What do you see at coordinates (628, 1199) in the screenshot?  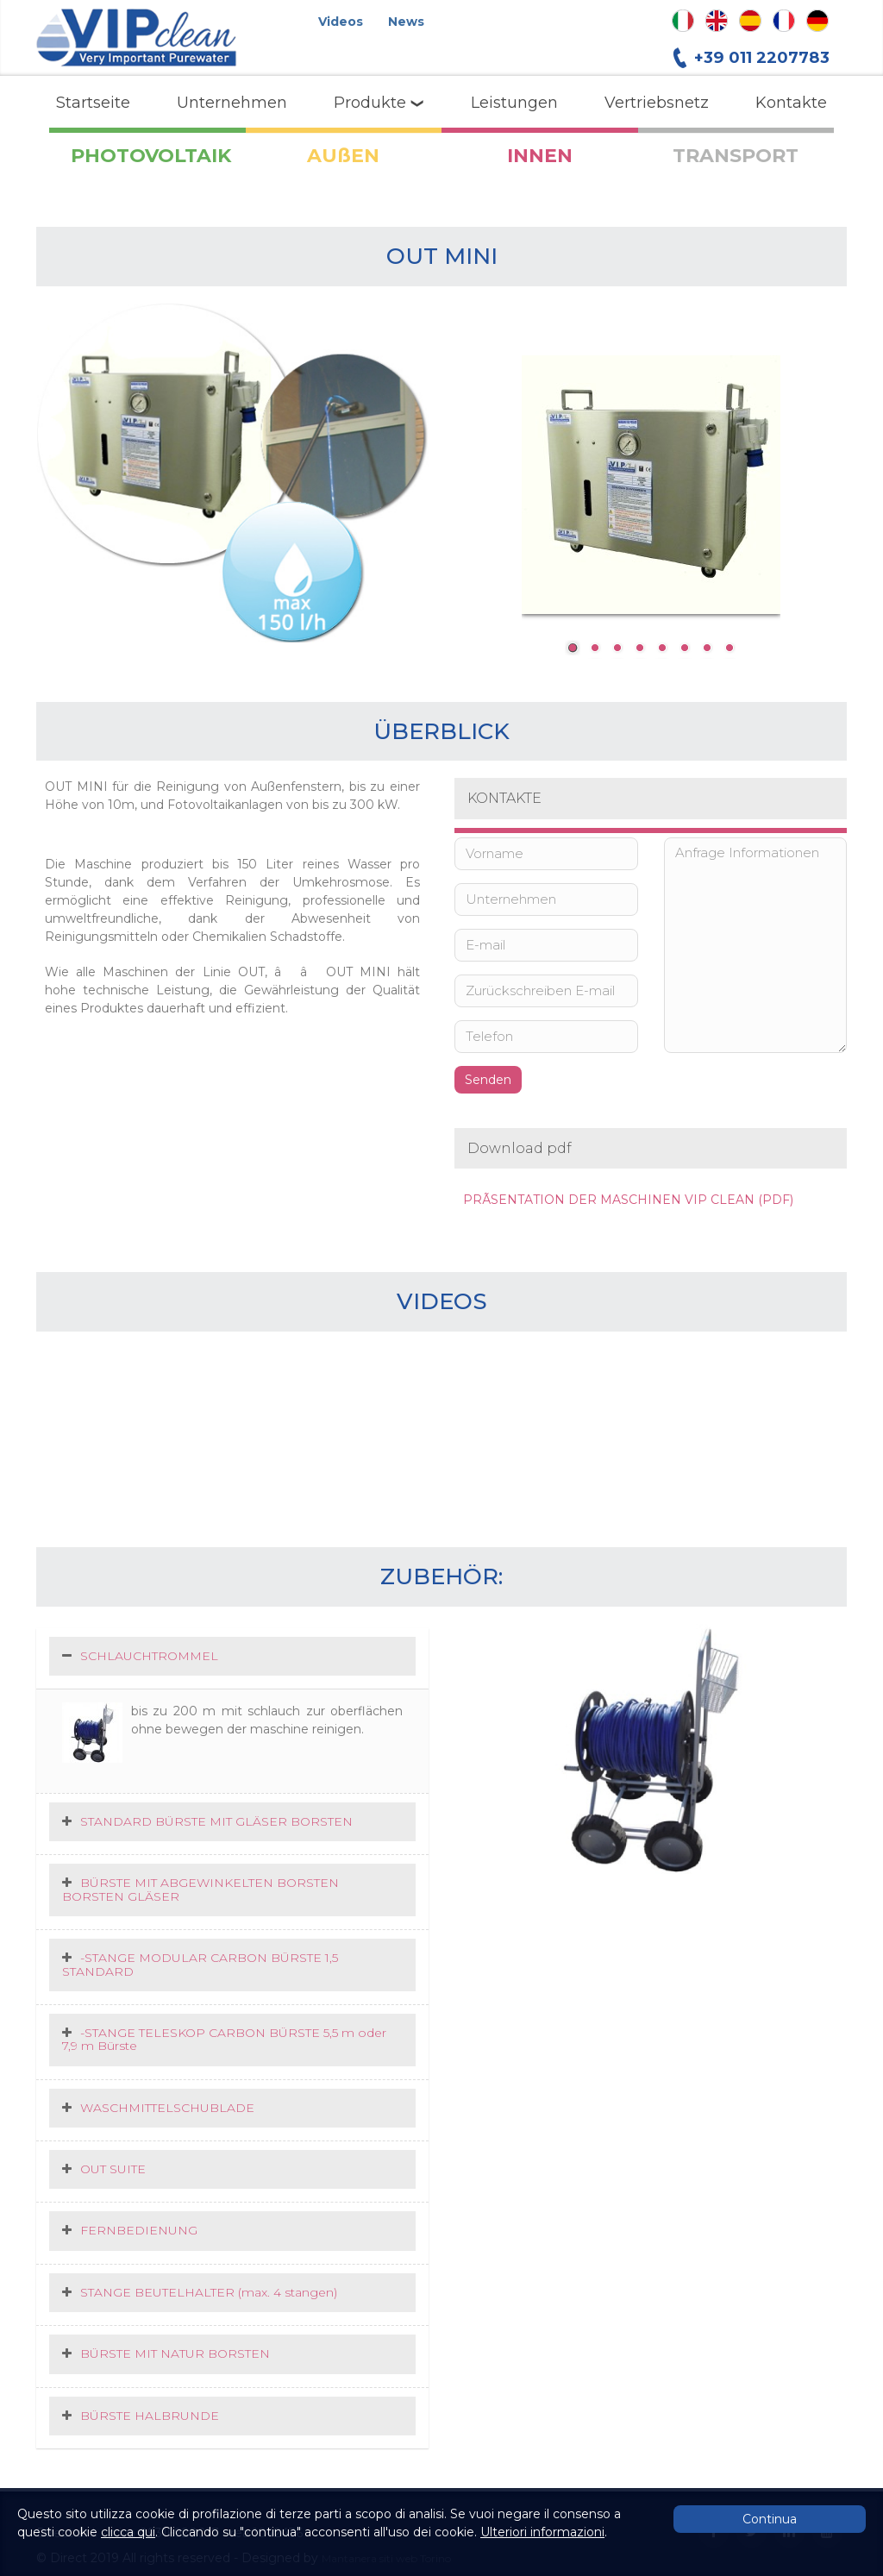 I see `PRÃSENTATION DER MASCHINEN VIP CLEAN (PDF)` at bounding box center [628, 1199].